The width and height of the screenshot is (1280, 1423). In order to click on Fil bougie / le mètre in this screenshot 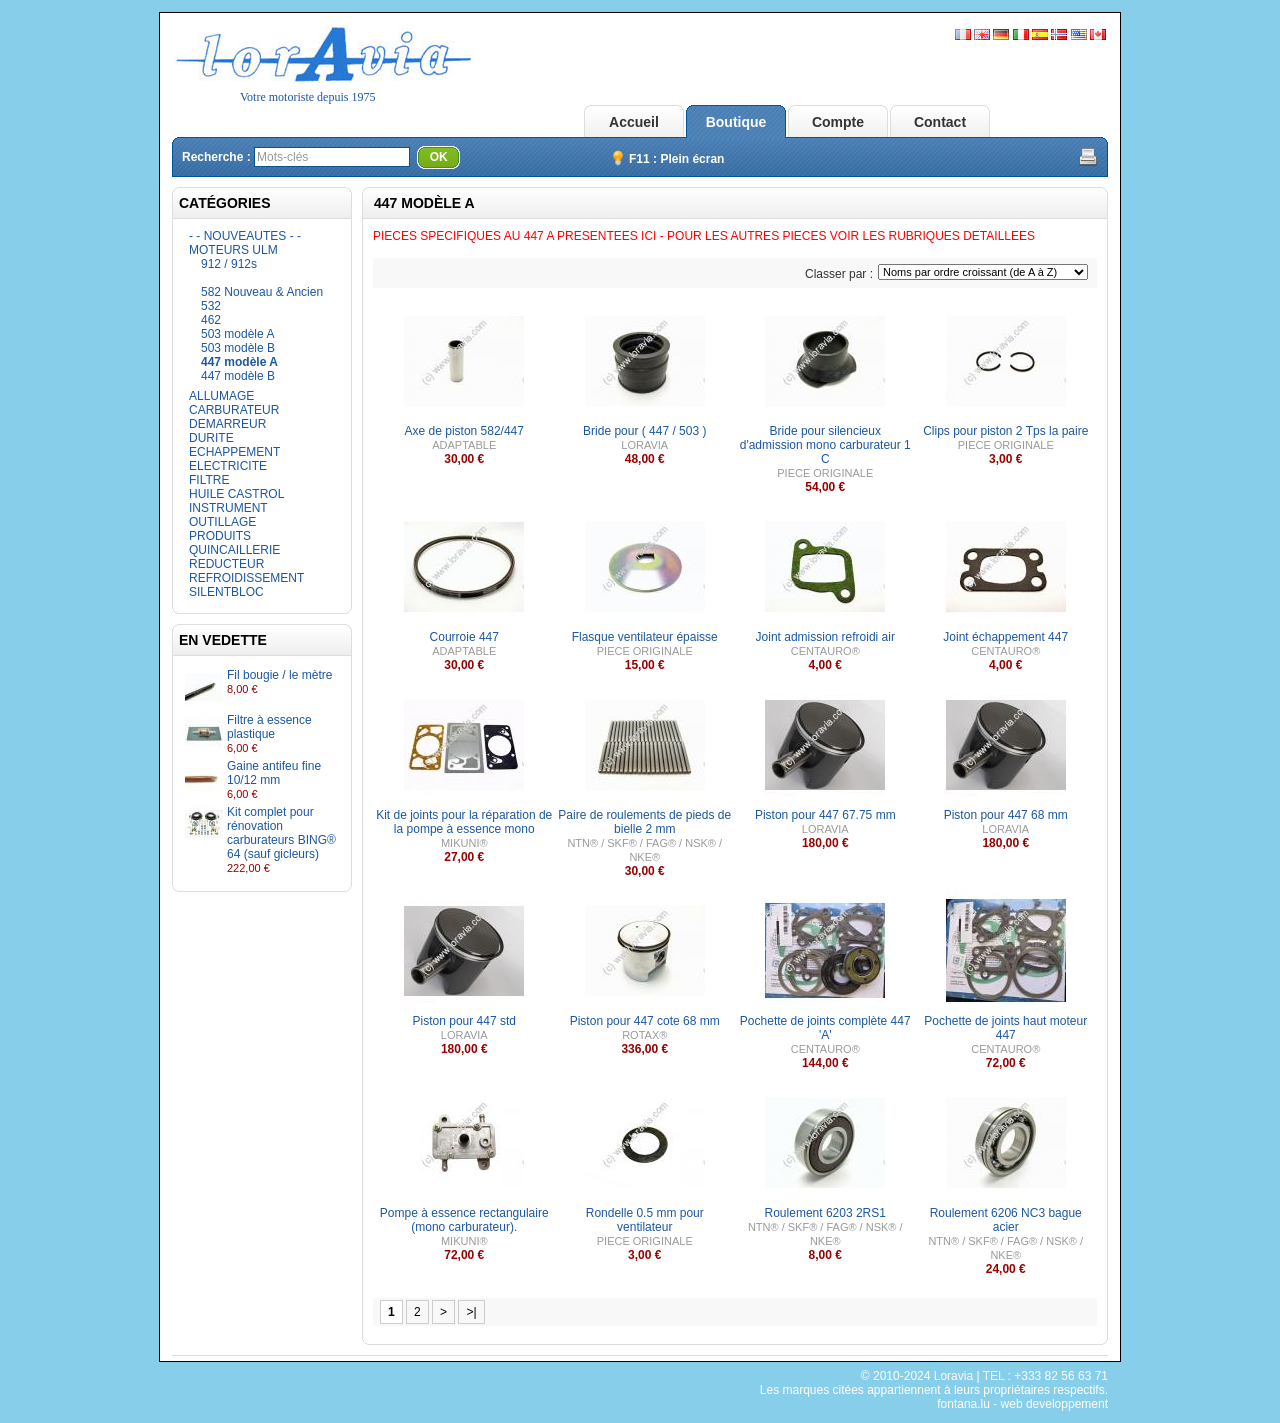, I will do `click(279, 675)`.